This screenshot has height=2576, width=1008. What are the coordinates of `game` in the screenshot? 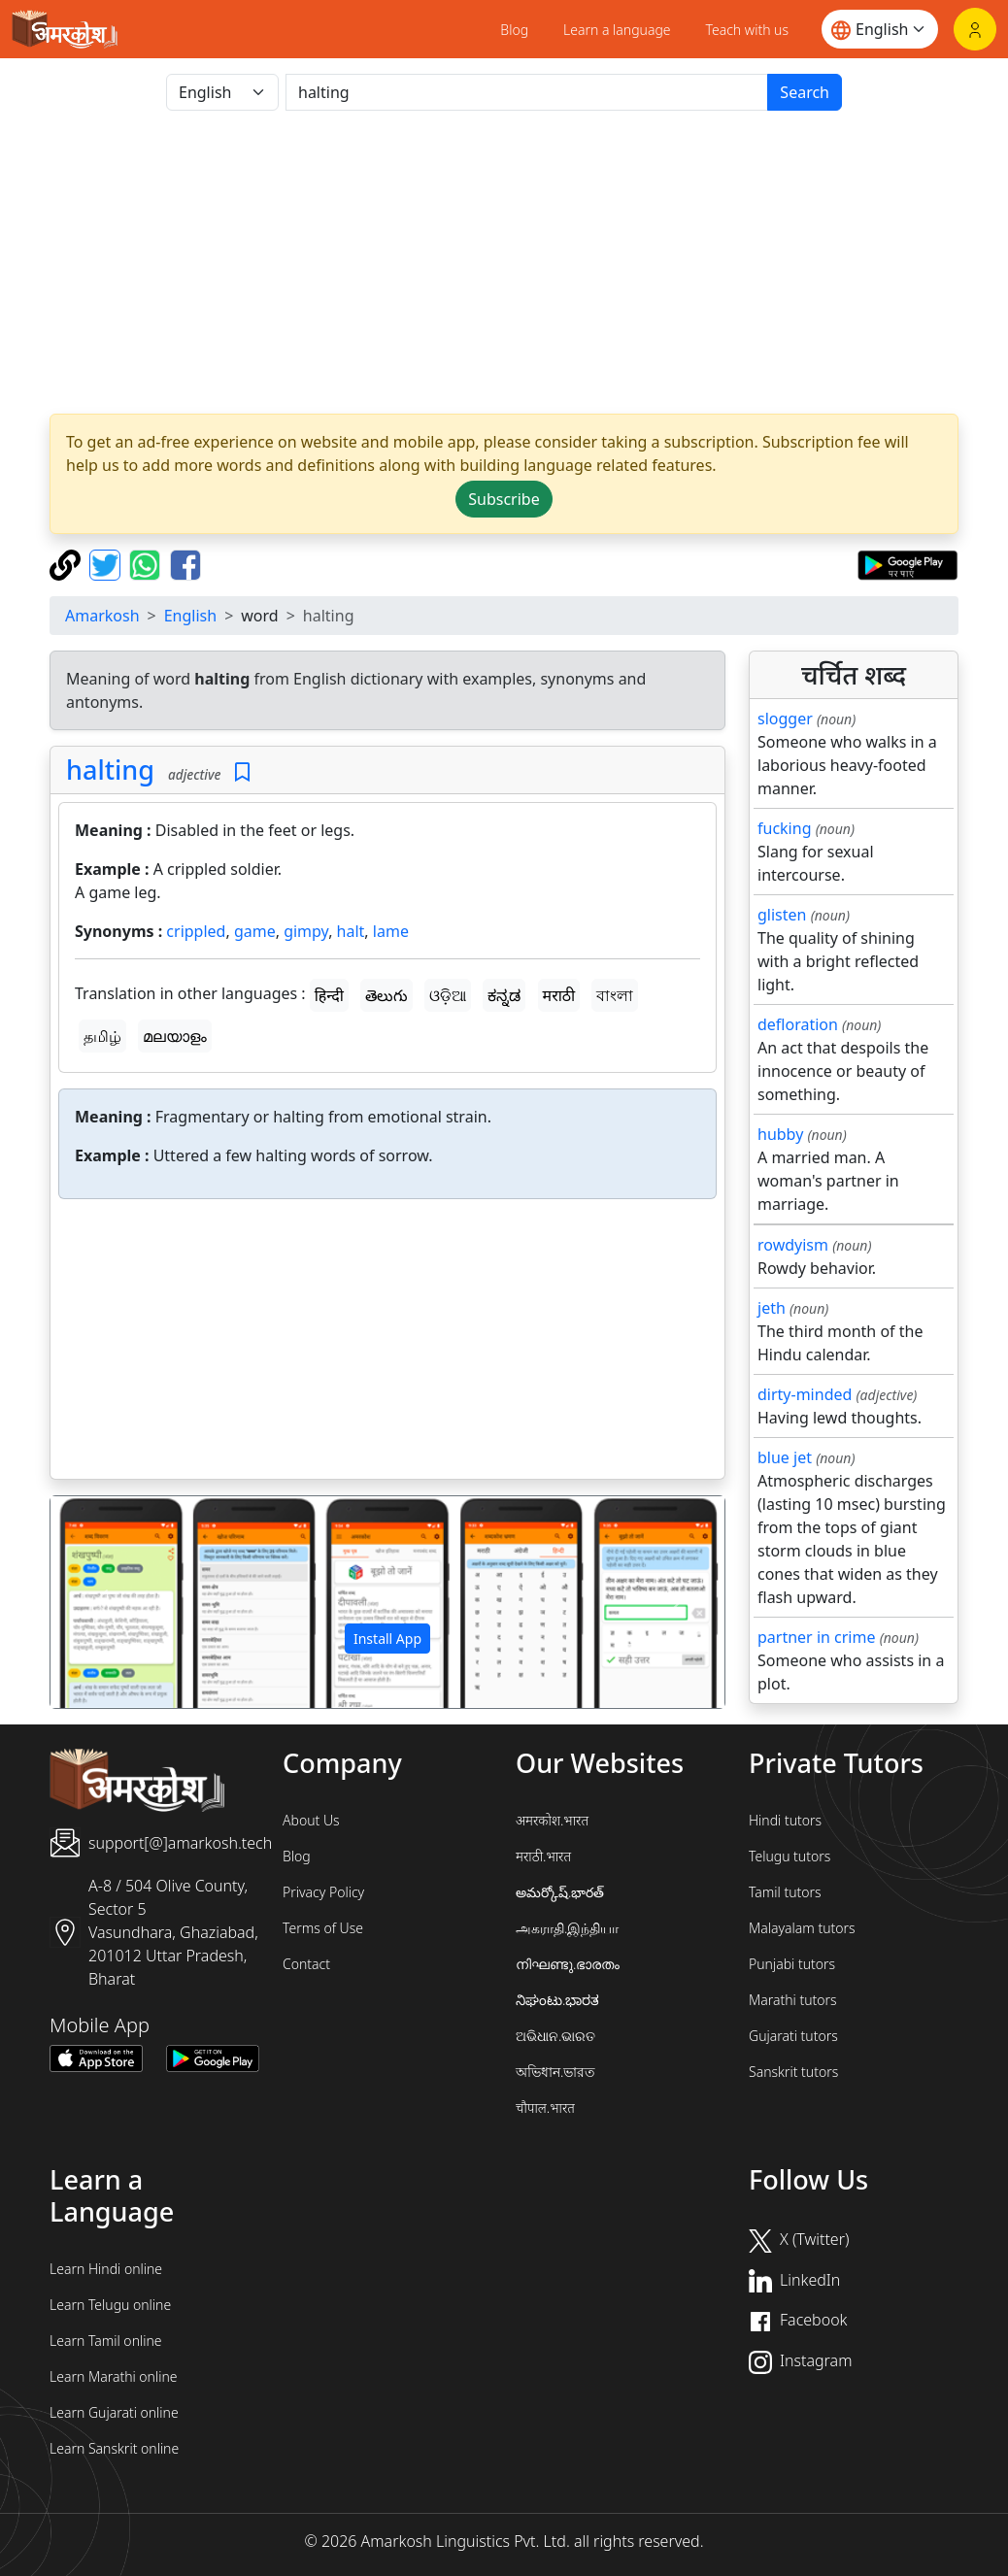 It's located at (255, 931).